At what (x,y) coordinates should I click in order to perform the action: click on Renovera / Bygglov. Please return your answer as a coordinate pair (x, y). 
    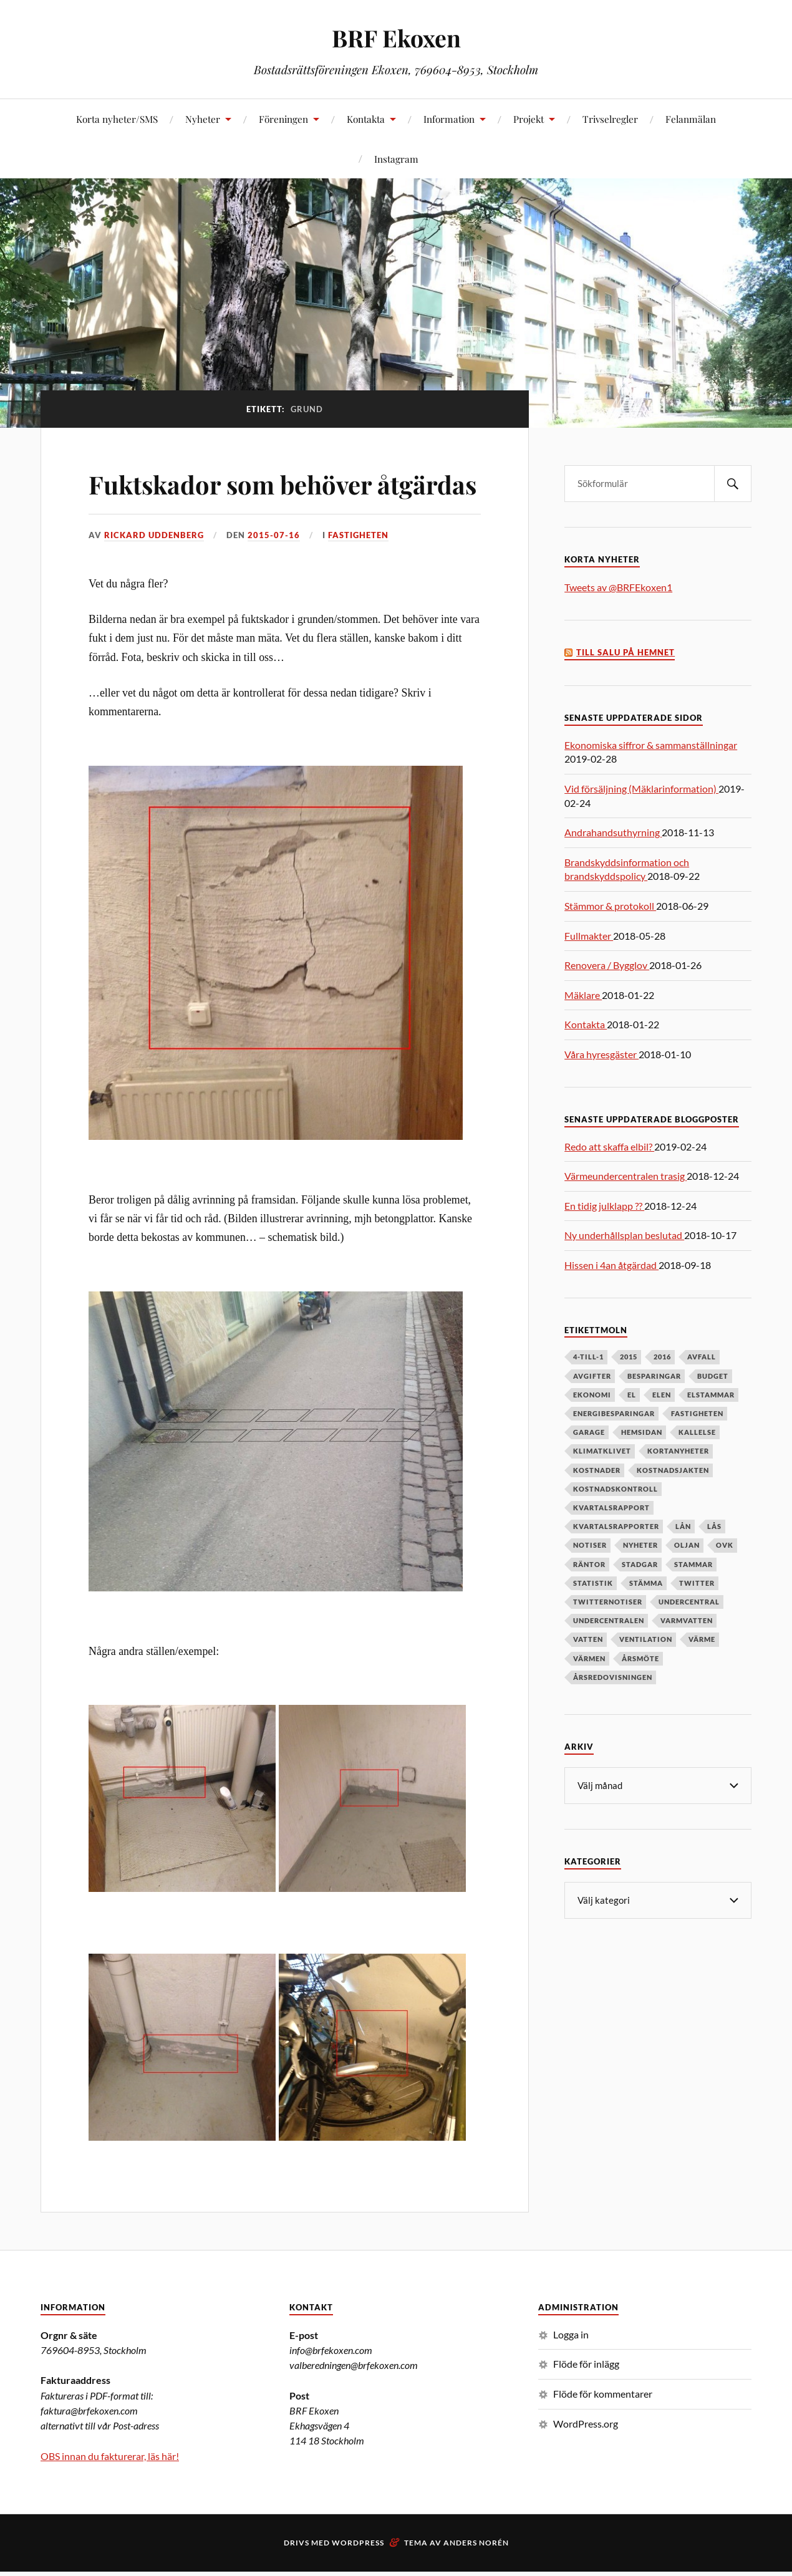
    Looking at the image, I should click on (606, 965).